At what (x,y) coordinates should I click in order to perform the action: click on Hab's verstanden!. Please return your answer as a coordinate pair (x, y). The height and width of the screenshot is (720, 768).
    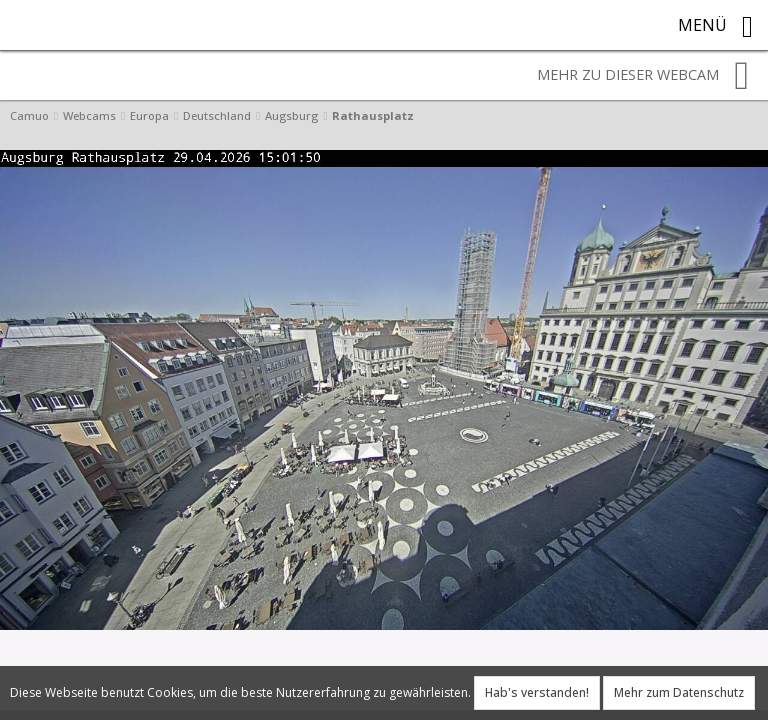
    Looking at the image, I should click on (537, 692).